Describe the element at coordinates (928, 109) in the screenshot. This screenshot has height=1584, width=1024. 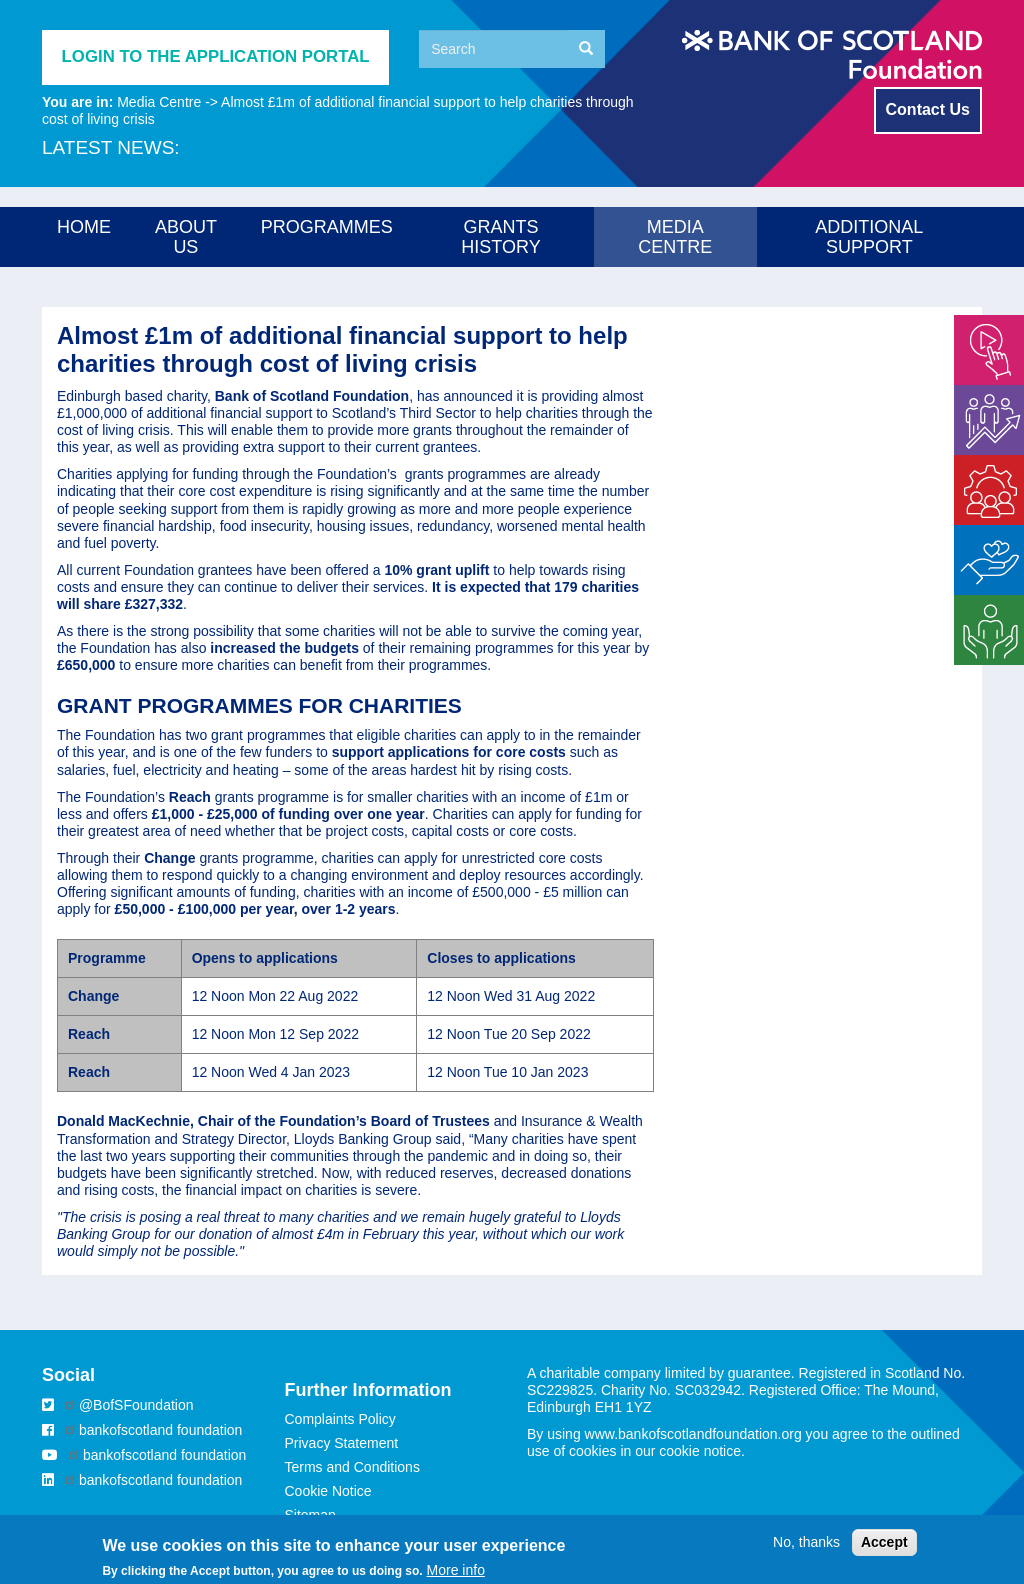
I see `Contact Us` at that location.